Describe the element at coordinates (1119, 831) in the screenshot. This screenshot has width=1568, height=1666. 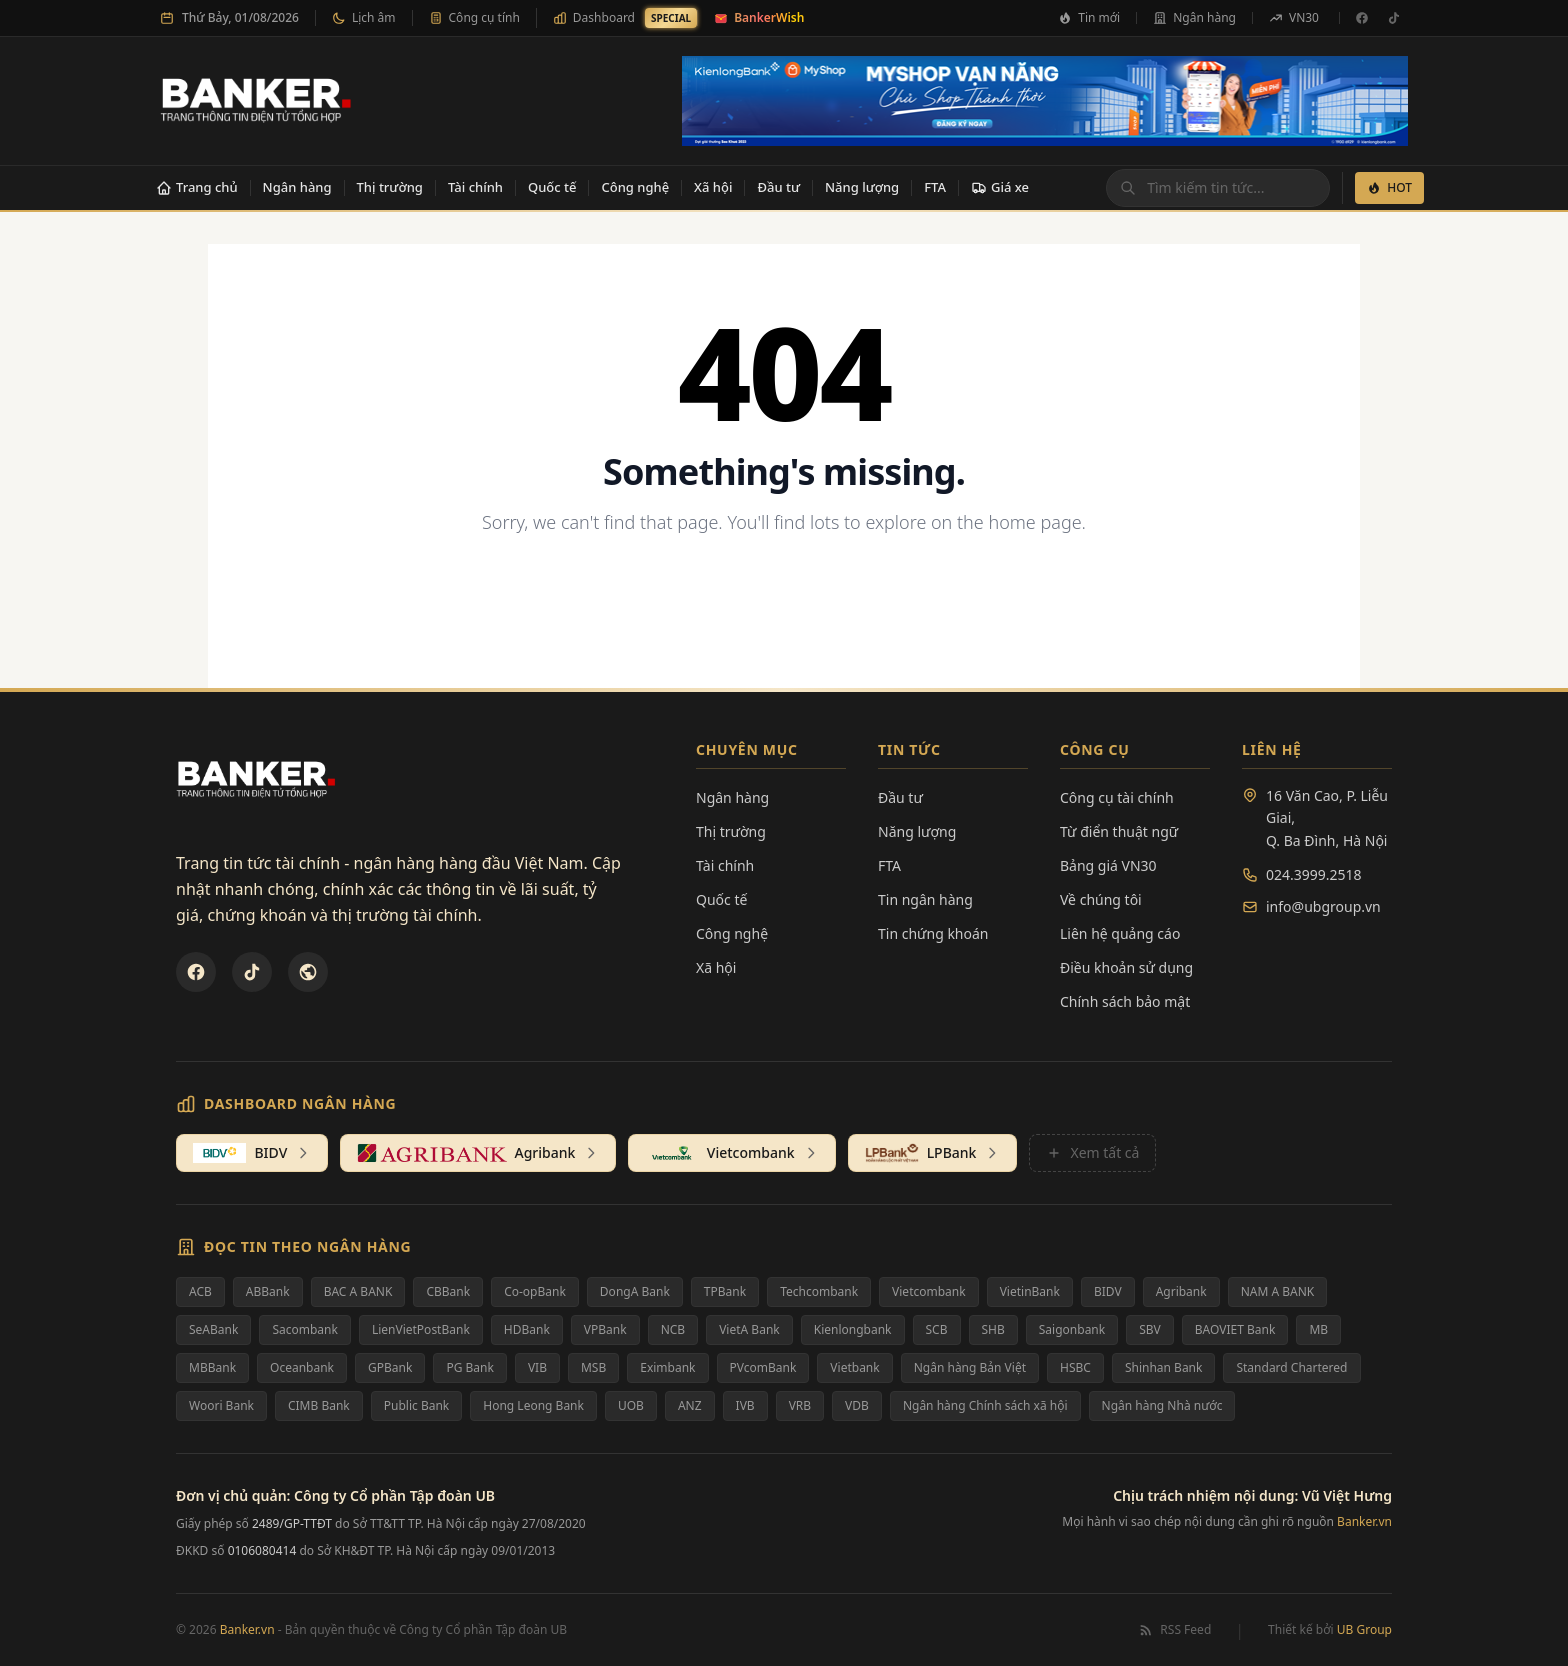
I see `Từ điển thuật ngữ` at that location.